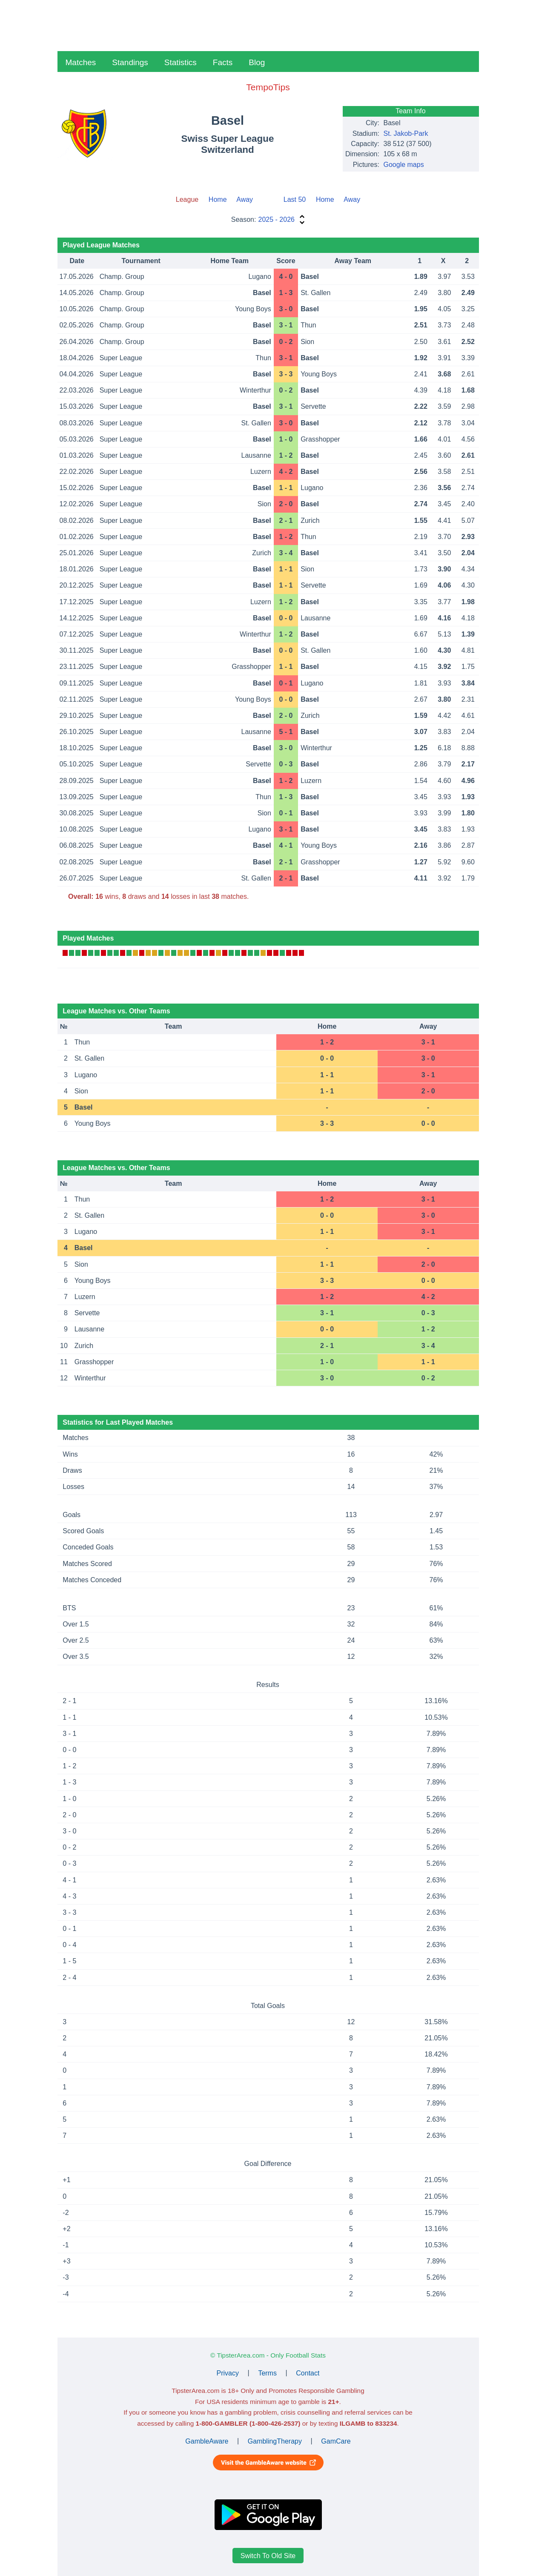  What do you see at coordinates (218, 199) in the screenshot?
I see `Home` at bounding box center [218, 199].